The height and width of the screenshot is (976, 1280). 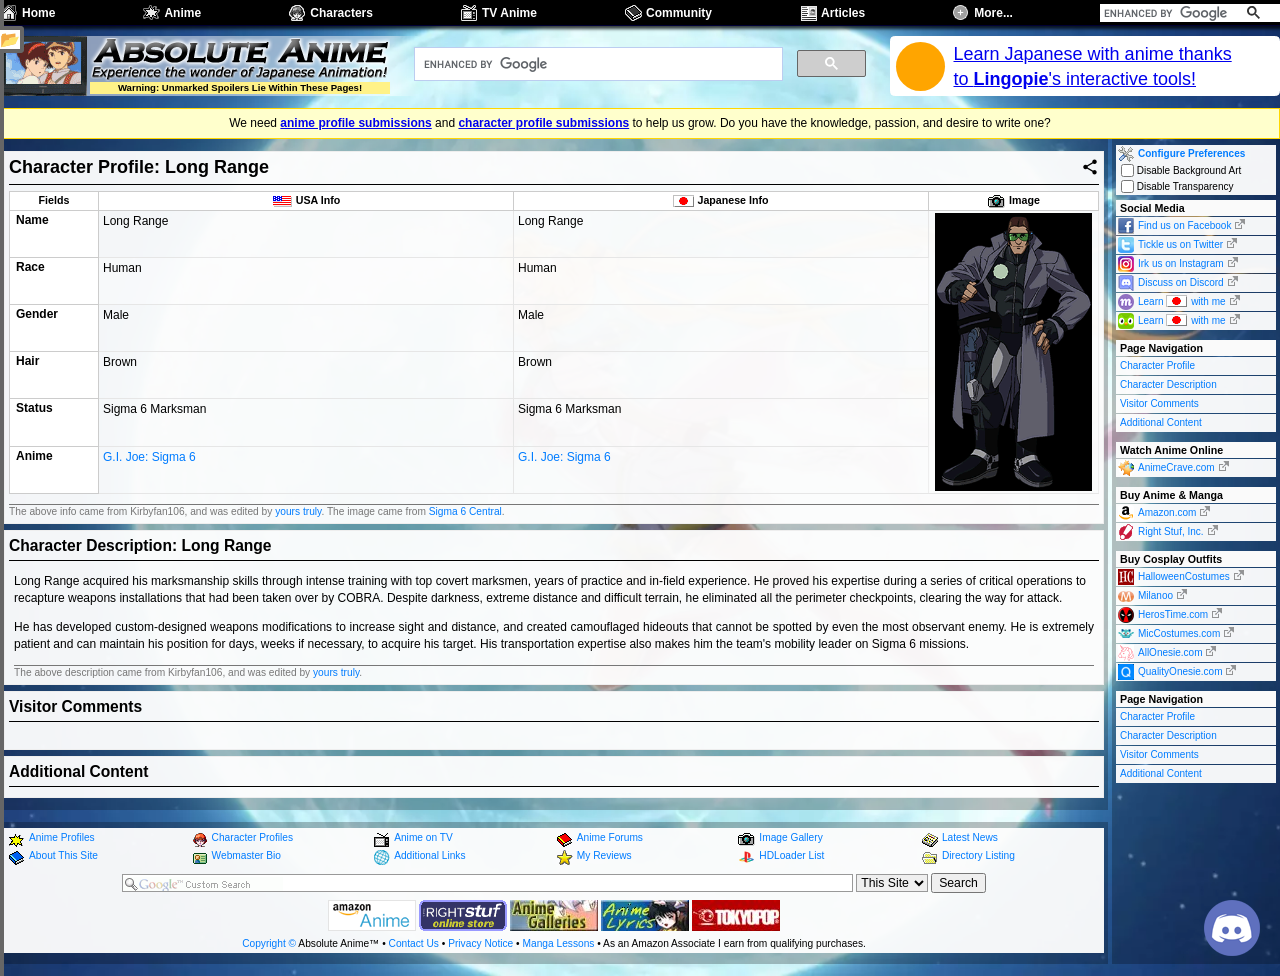 What do you see at coordinates (1161, 422) in the screenshot?
I see `Additional Content` at bounding box center [1161, 422].